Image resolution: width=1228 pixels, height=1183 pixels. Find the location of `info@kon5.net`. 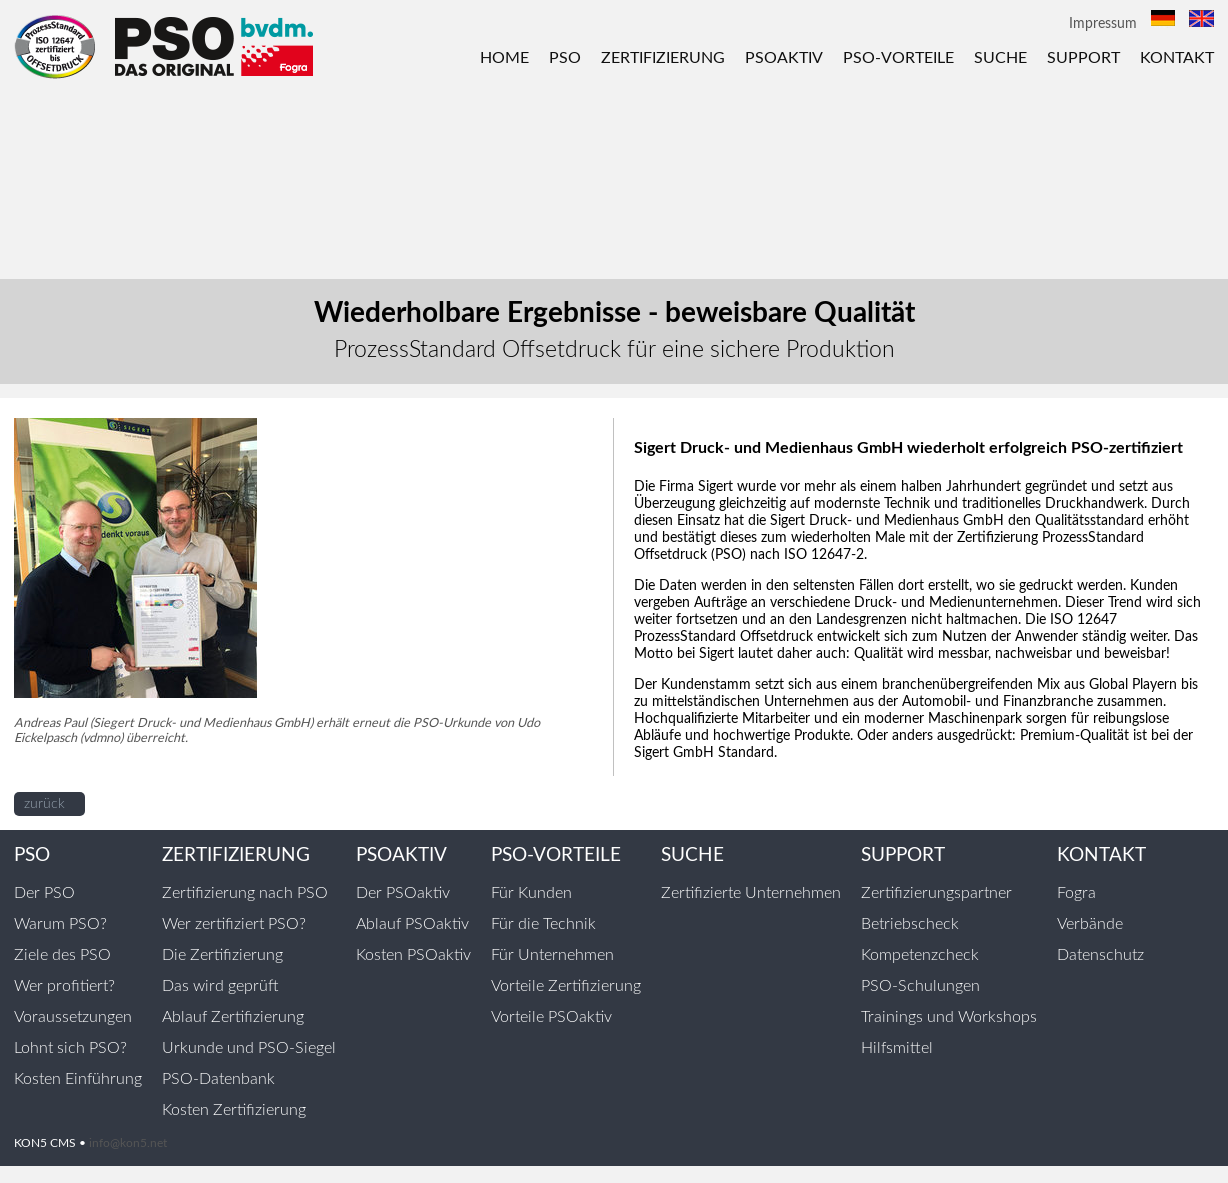

info@kon5.net is located at coordinates (128, 1143).